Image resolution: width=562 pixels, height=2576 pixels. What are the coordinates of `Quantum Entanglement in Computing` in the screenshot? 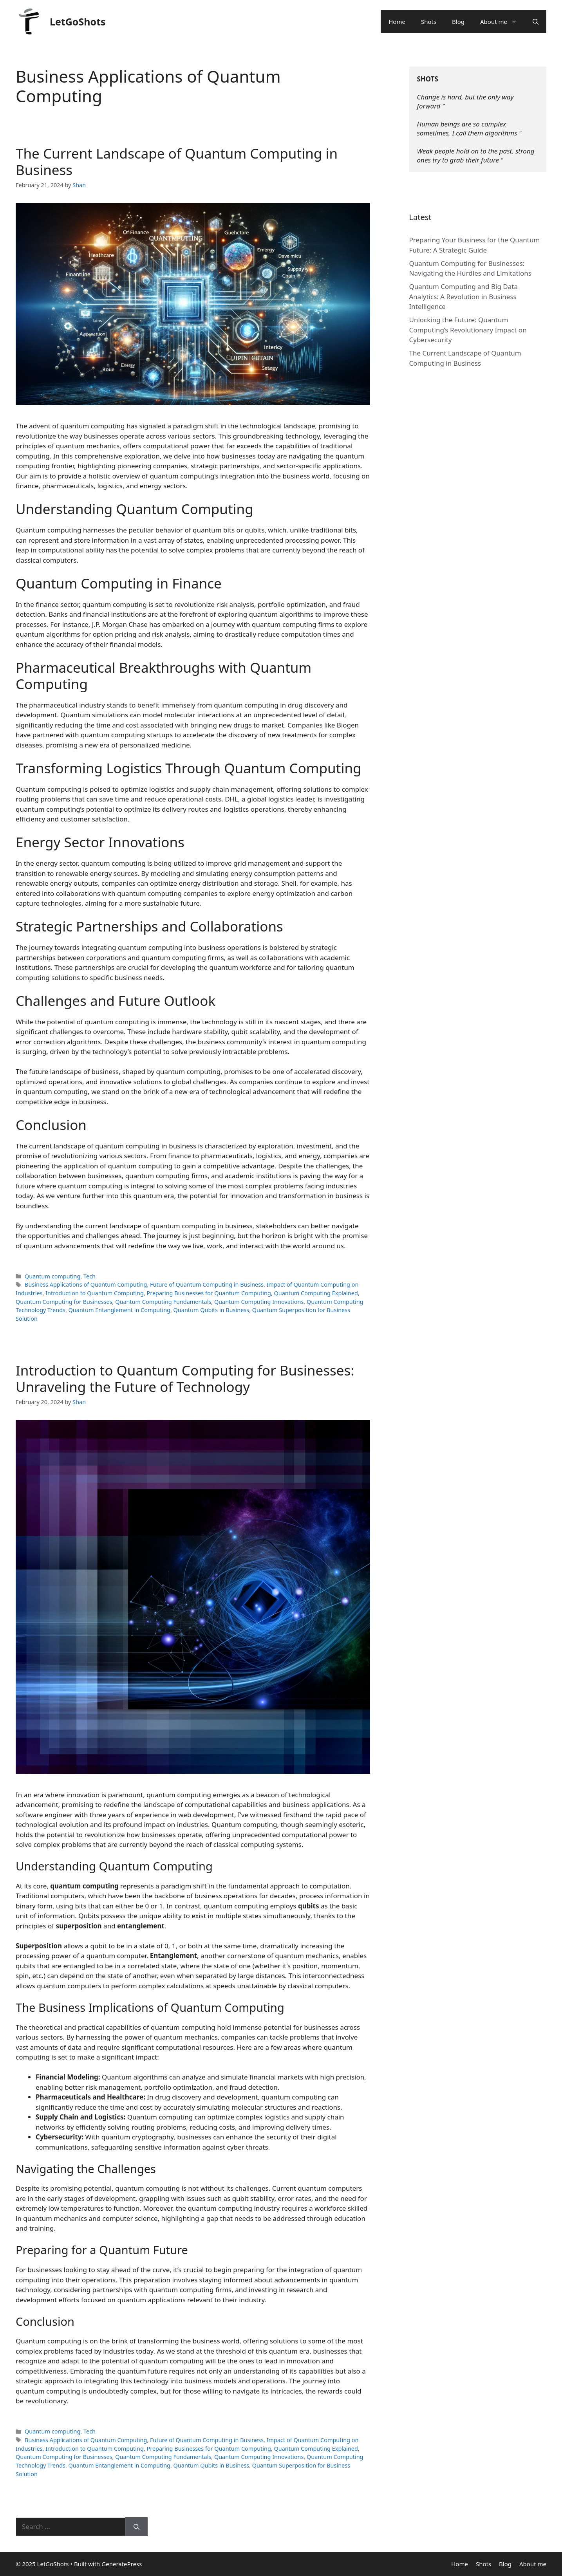 It's located at (119, 1310).